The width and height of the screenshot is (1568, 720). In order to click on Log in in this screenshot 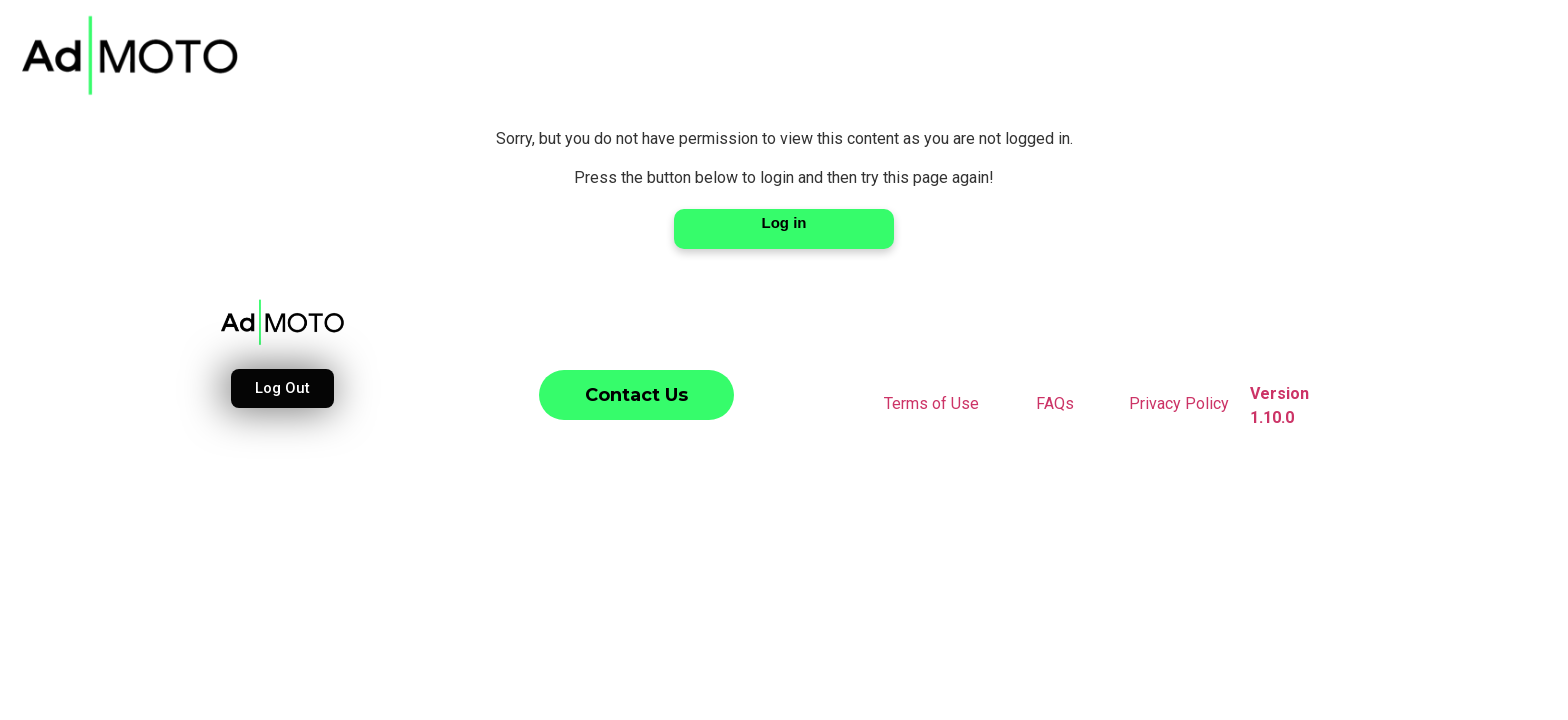, I will do `click(784, 222)`.